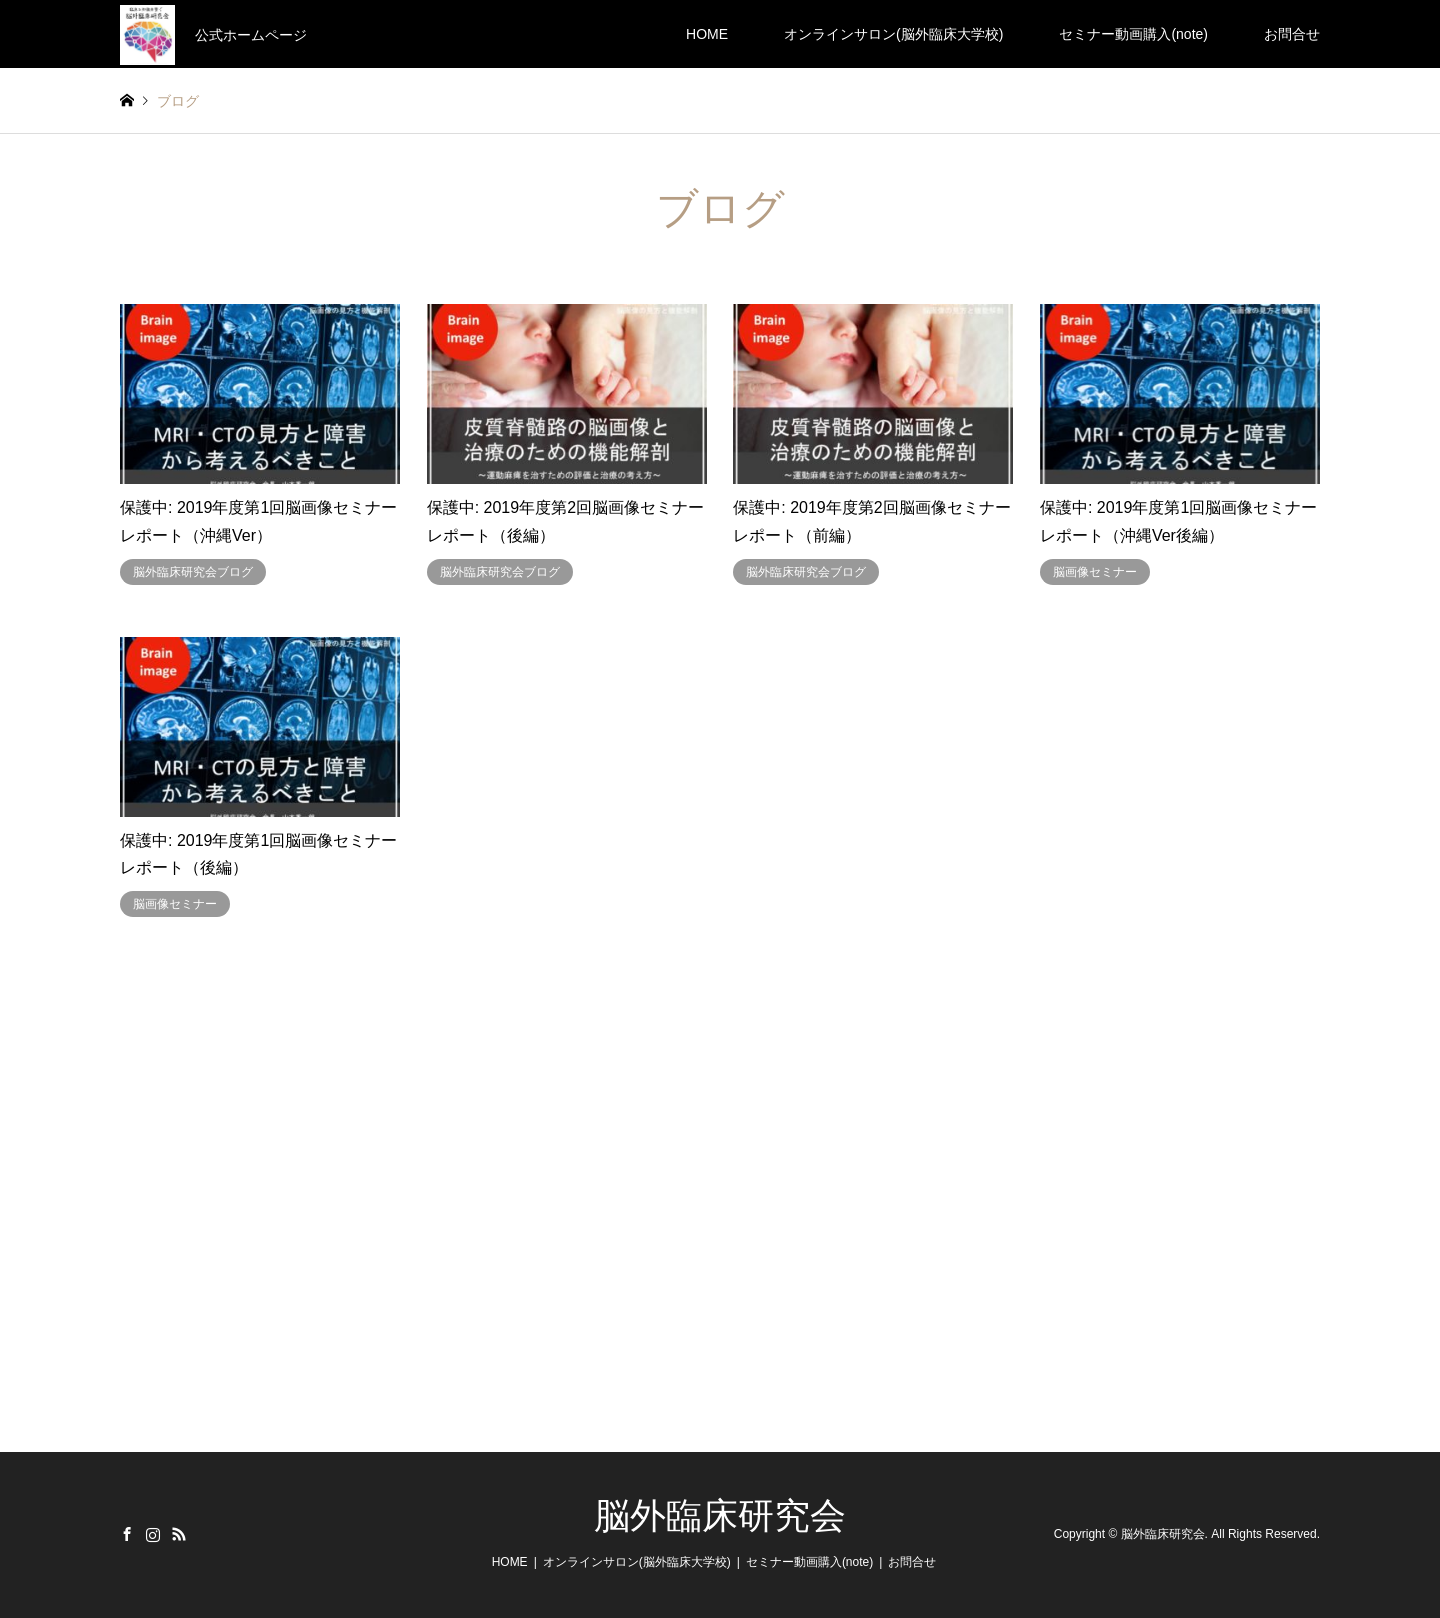  What do you see at coordinates (1292, 34) in the screenshot?
I see `お問合せ` at bounding box center [1292, 34].